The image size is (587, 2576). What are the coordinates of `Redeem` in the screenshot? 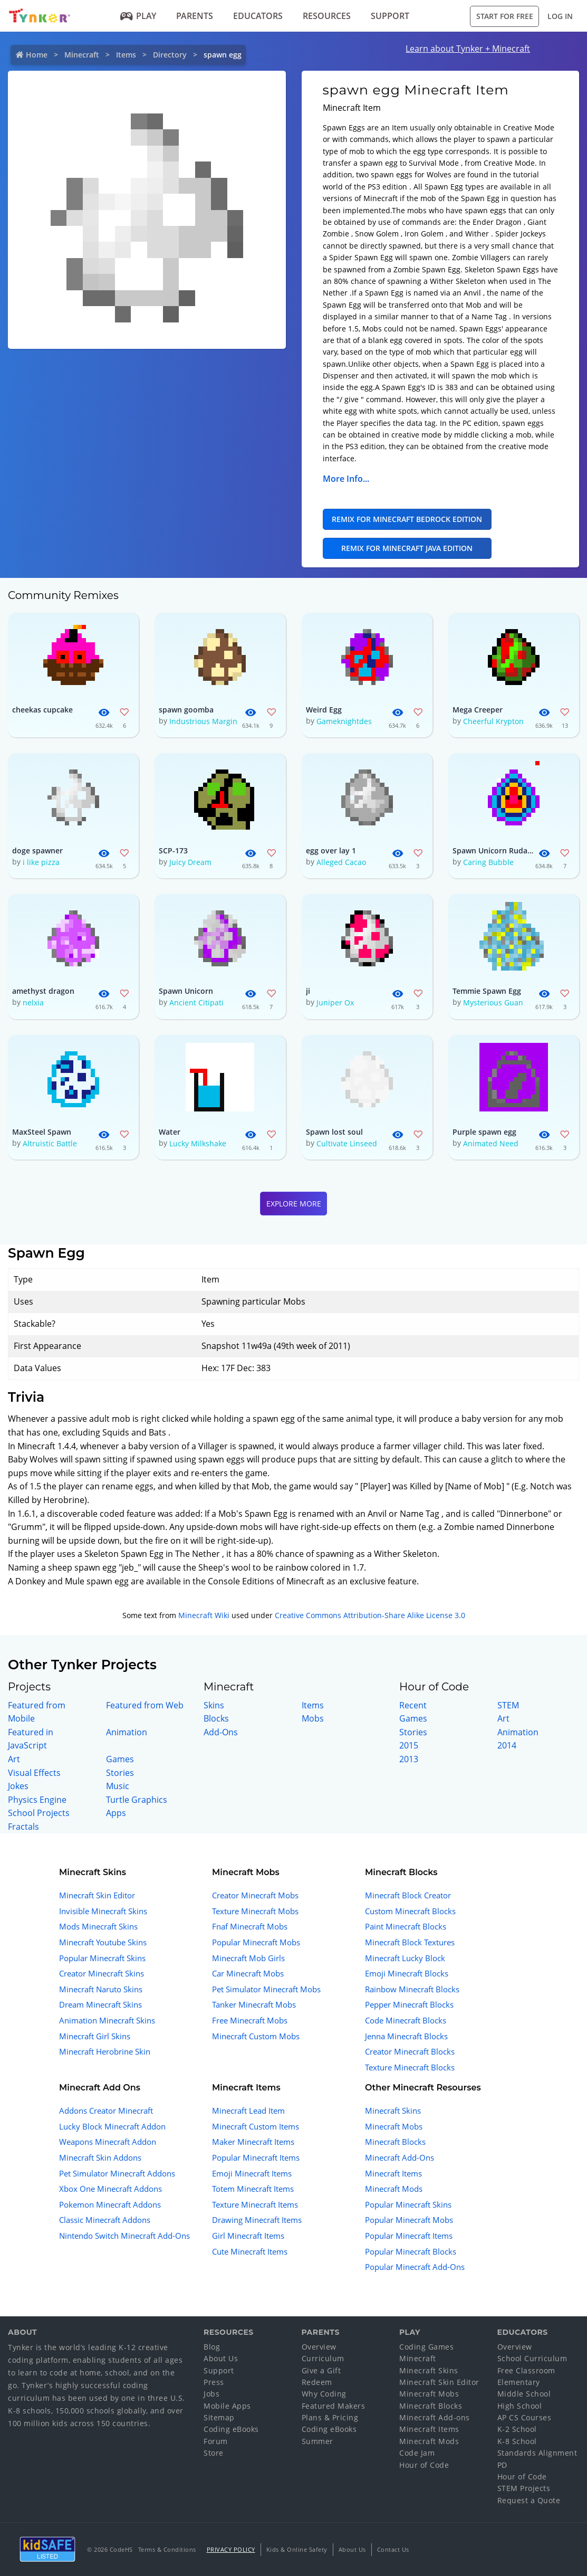 It's located at (317, 2382).